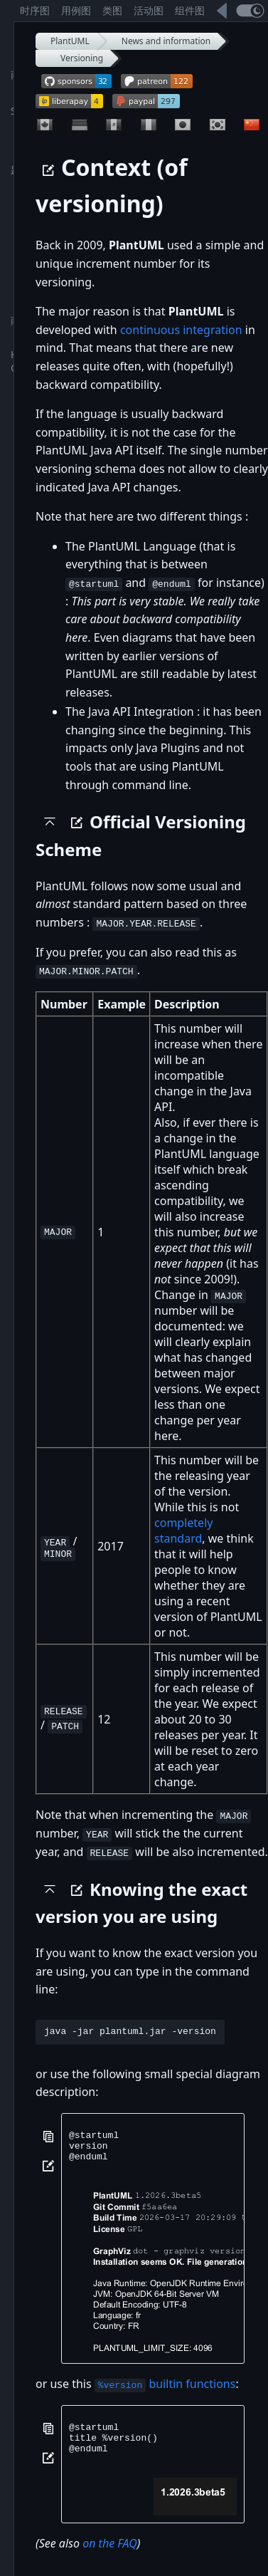 Image resolution: width=268 pixels, height=2576 pixels. I want to click on Versioning, so click(81, 58).